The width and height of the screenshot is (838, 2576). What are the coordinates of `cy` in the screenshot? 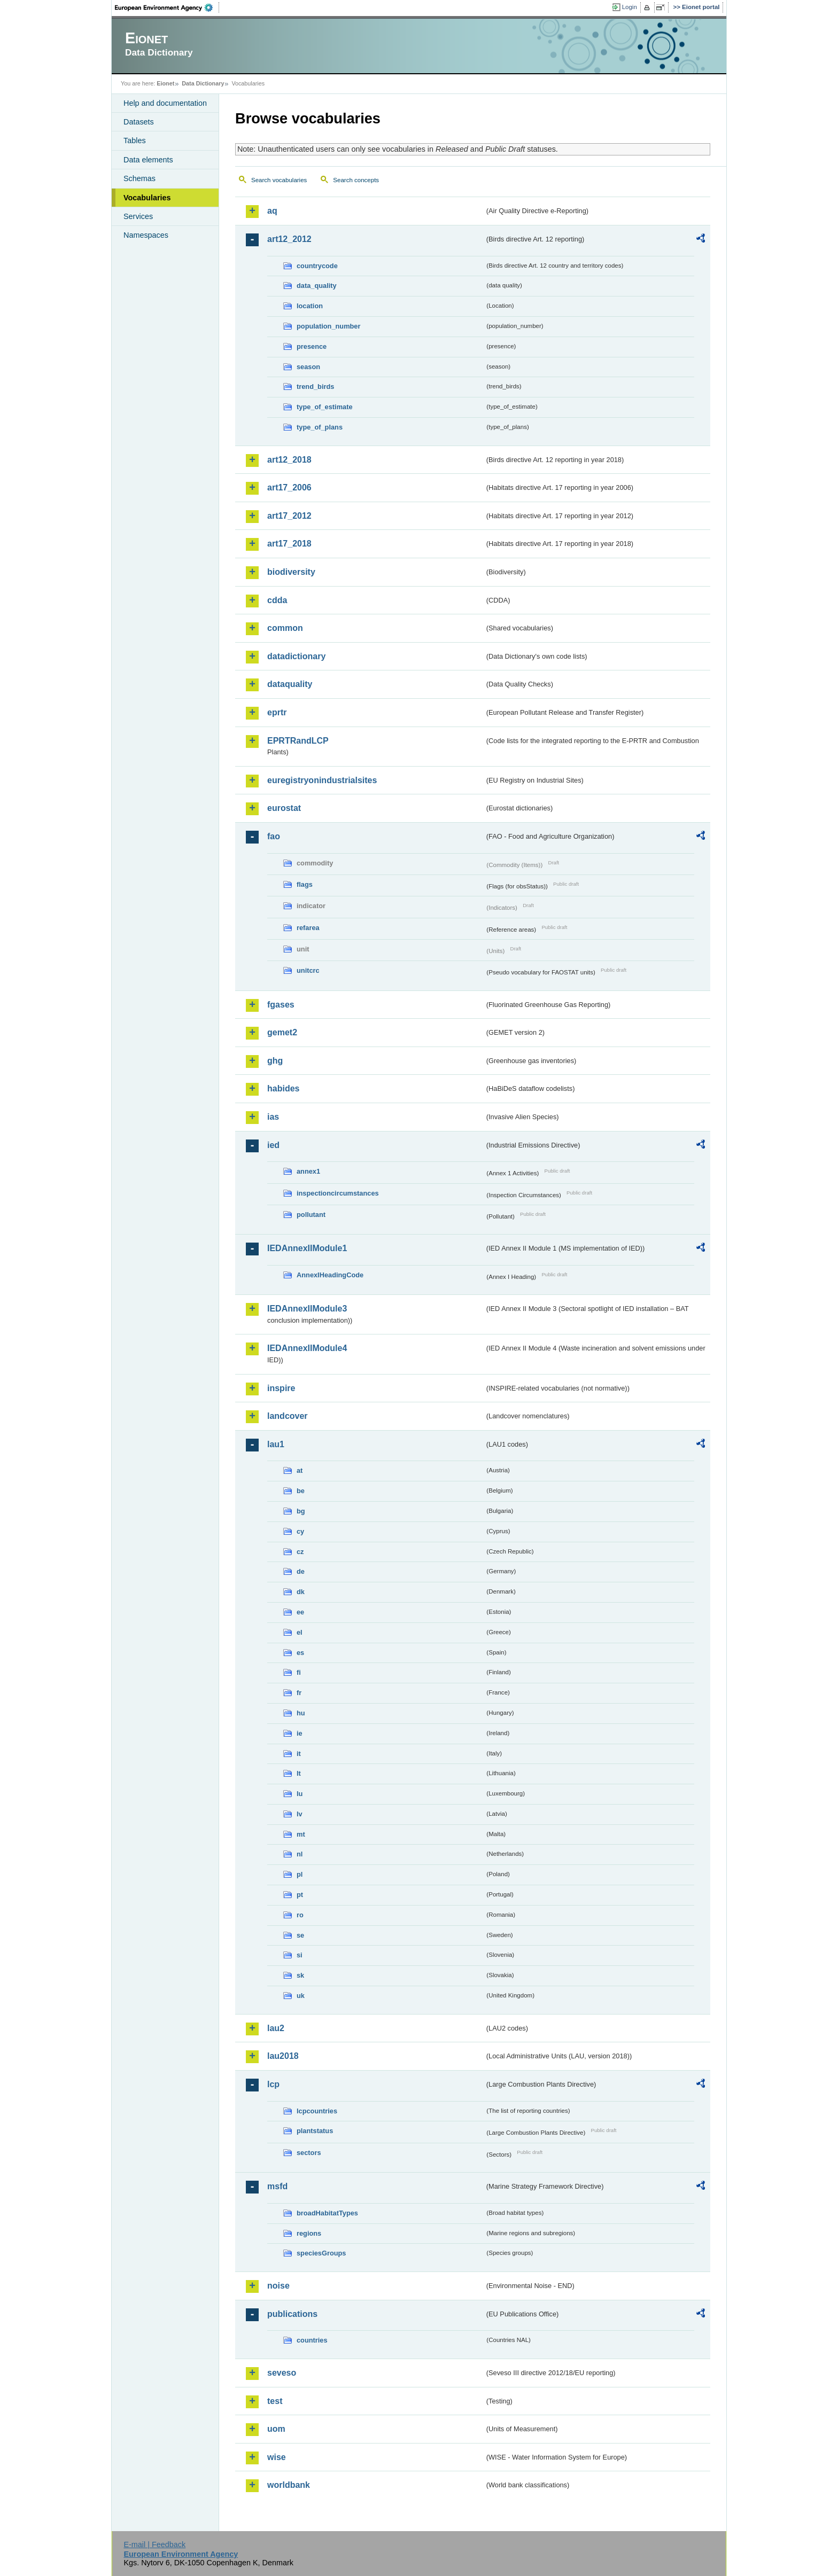 It's located at (300, 1531).